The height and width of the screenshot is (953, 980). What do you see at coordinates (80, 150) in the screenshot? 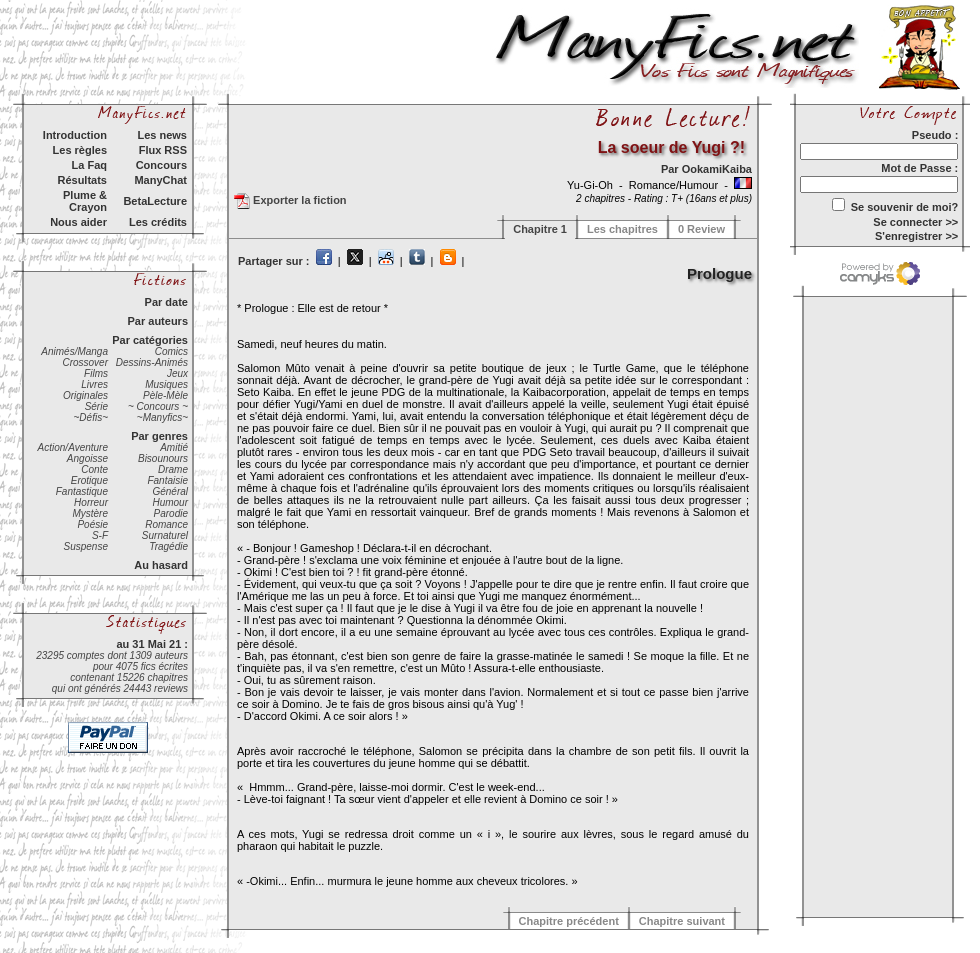
I see `Les règles` at bounding box center [80, 150].